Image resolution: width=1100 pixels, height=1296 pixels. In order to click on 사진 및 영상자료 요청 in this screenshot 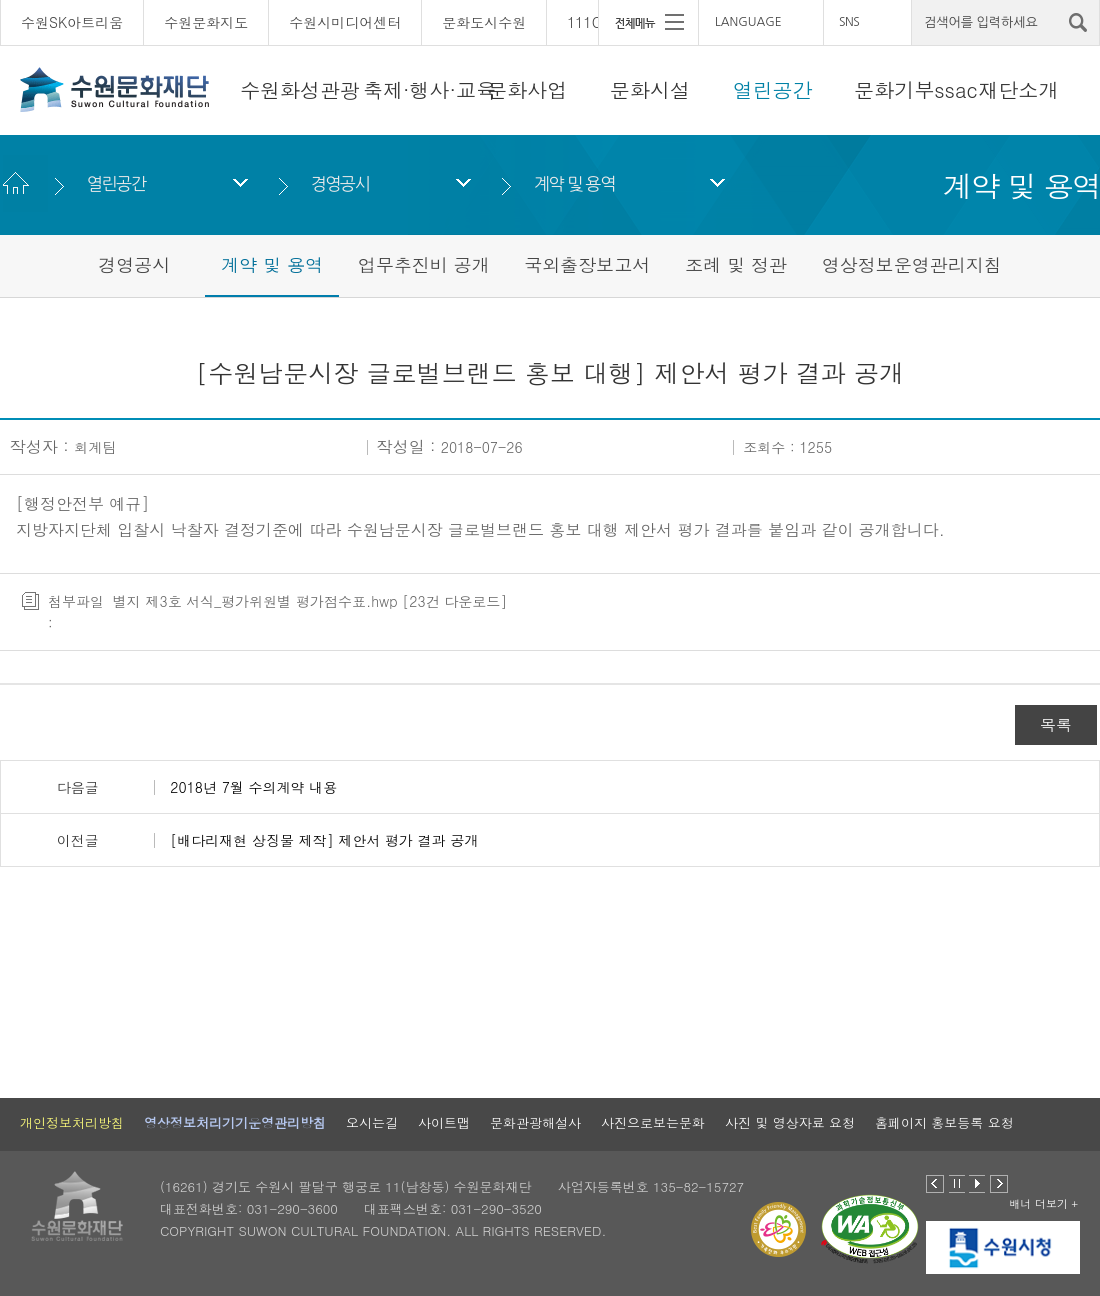, I will do `click(790, 1122)`.